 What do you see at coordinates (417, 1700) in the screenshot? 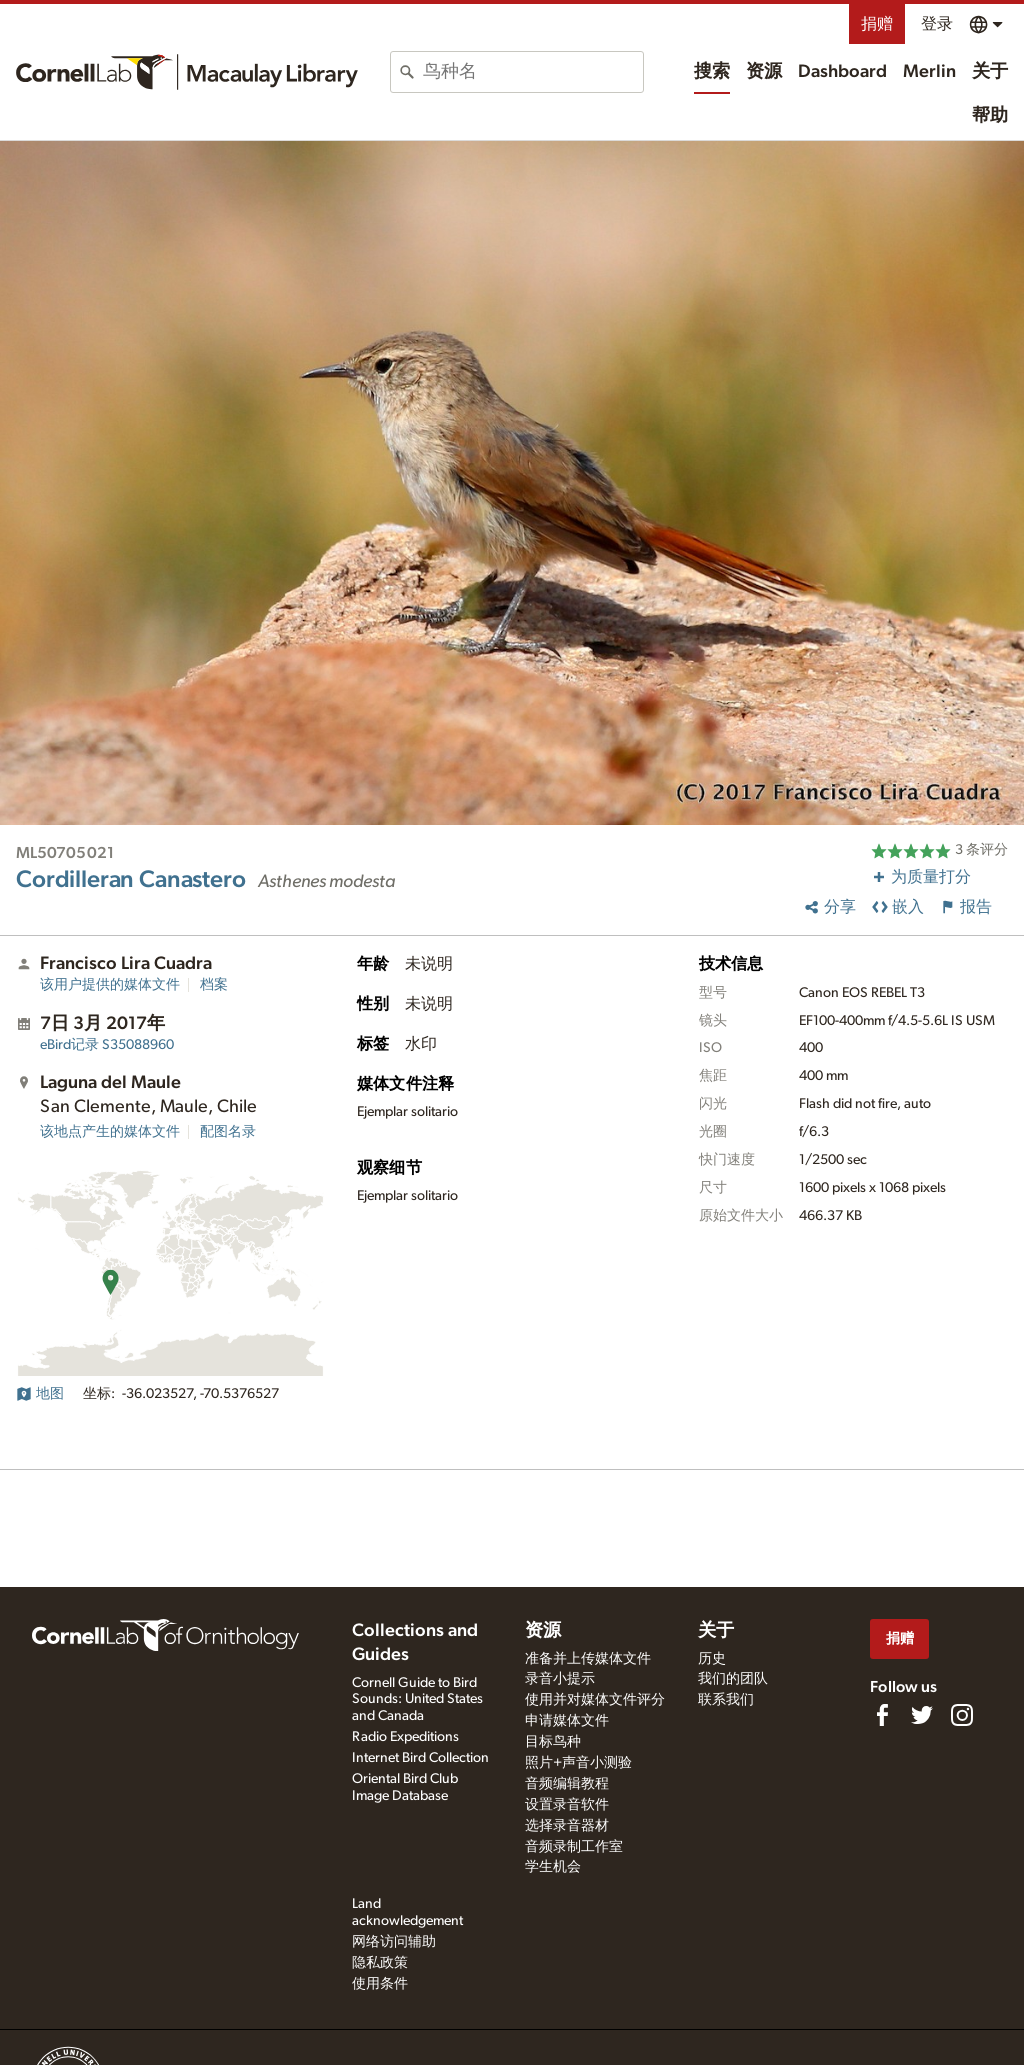
I see `Cornell Guide to Bird Sounds: United States and Canada` at bounding box center [417, 1700].